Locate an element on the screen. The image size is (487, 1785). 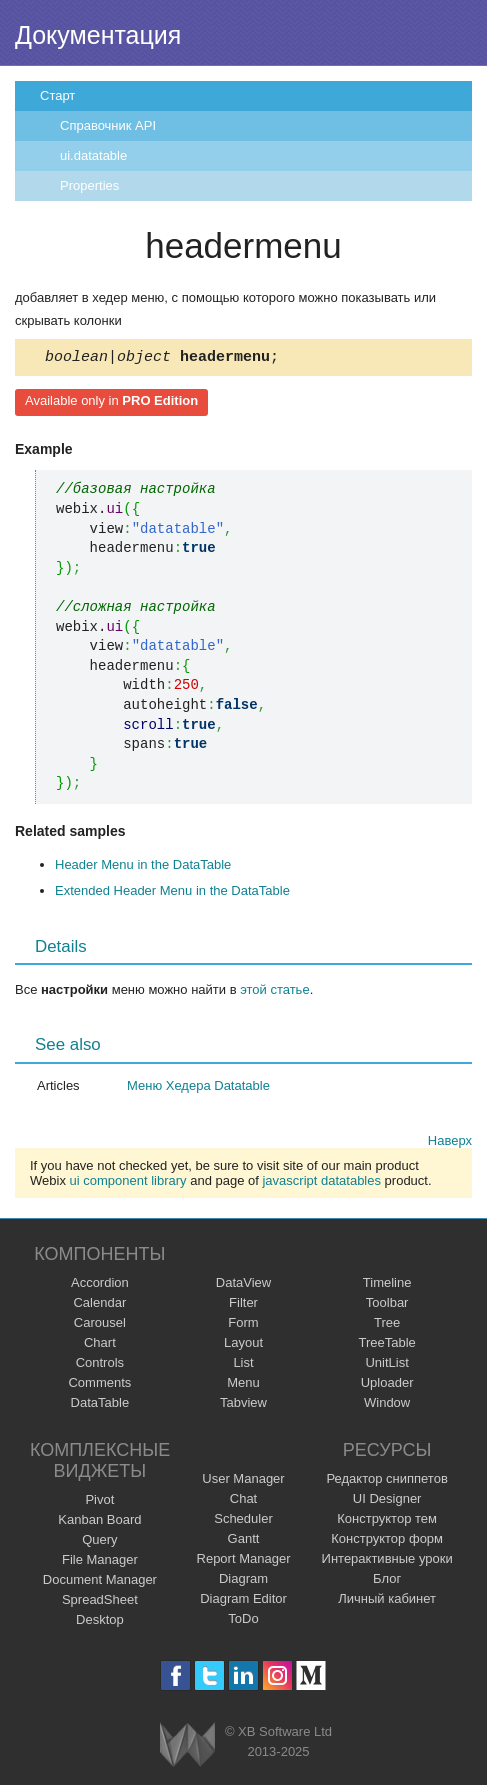
Tabview is located at coordinates (243, 1405).